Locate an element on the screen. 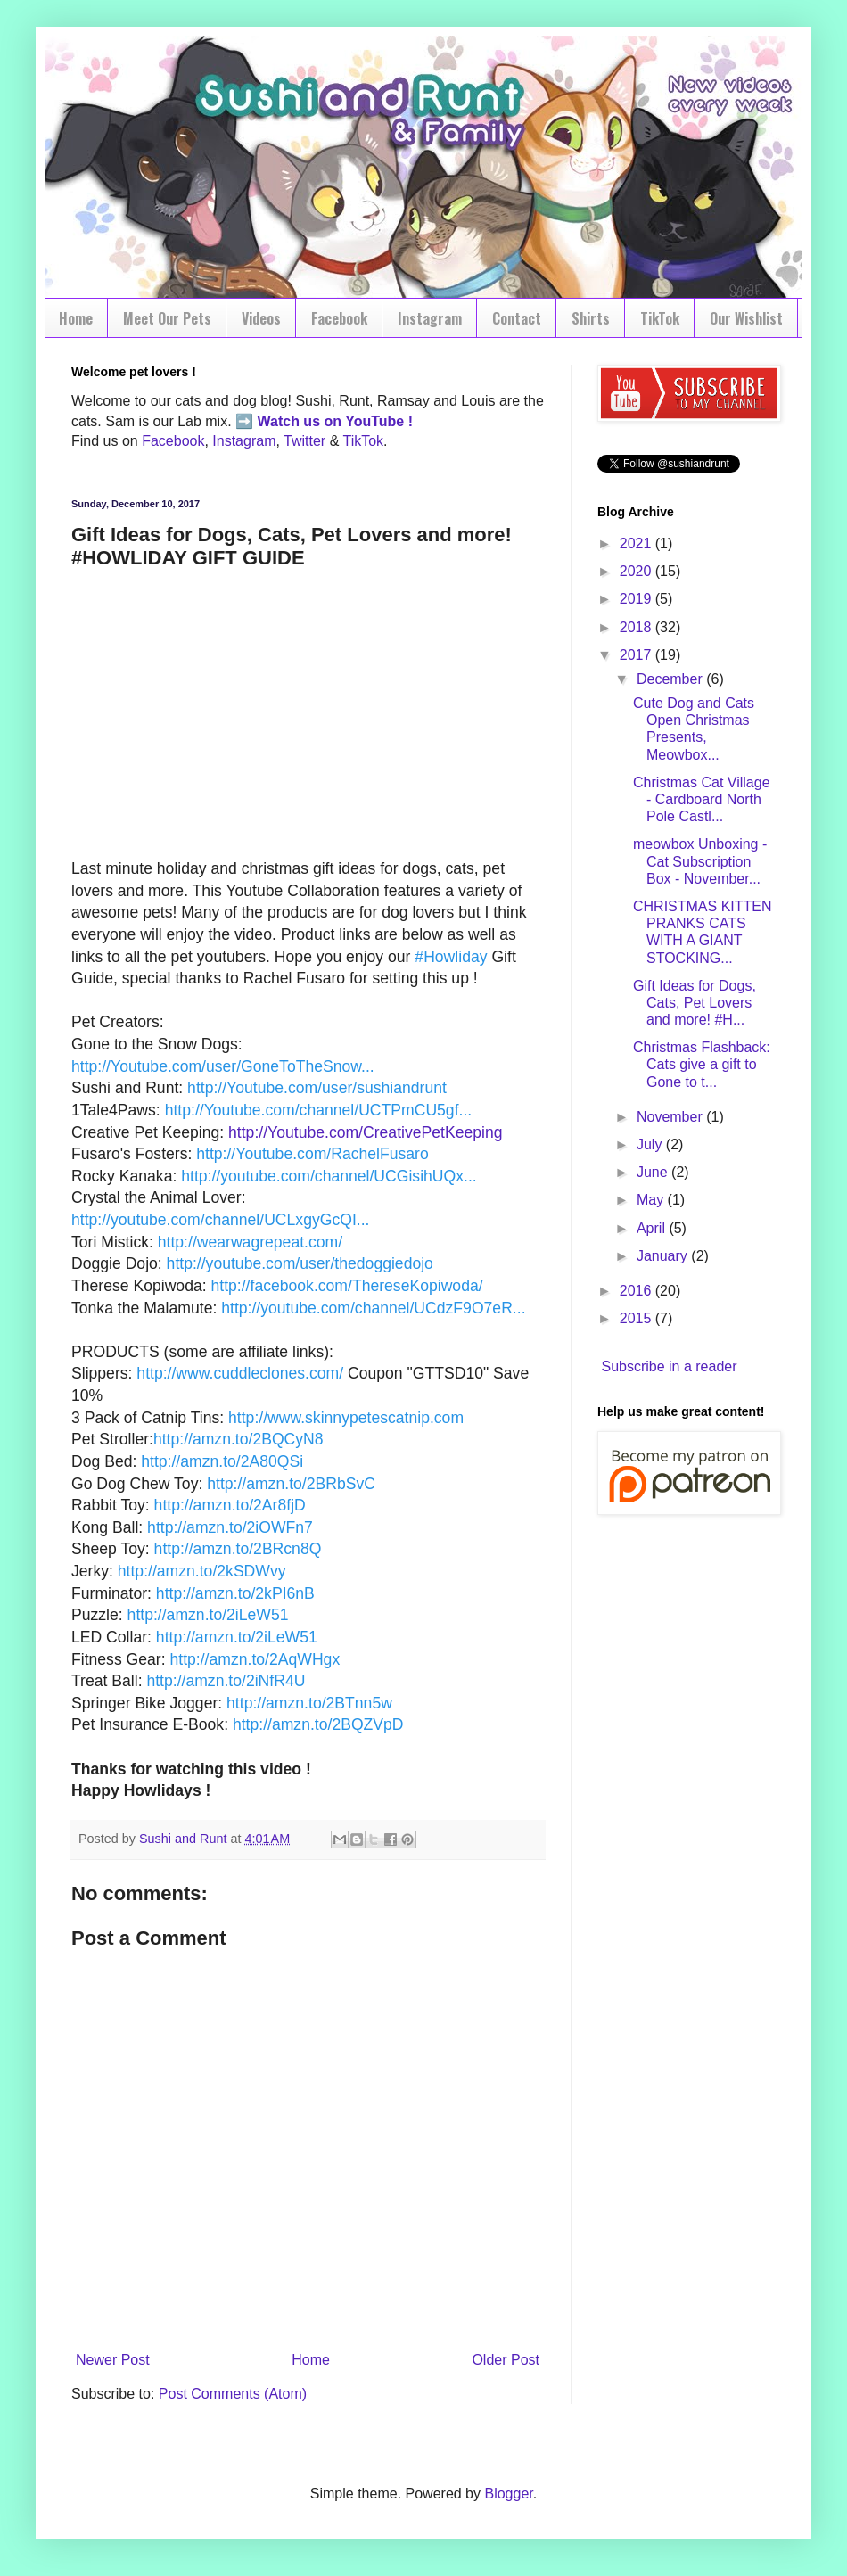  http://youtube.com/channel/UCdzF9O7eR... is located at coordinates (373, 1308).